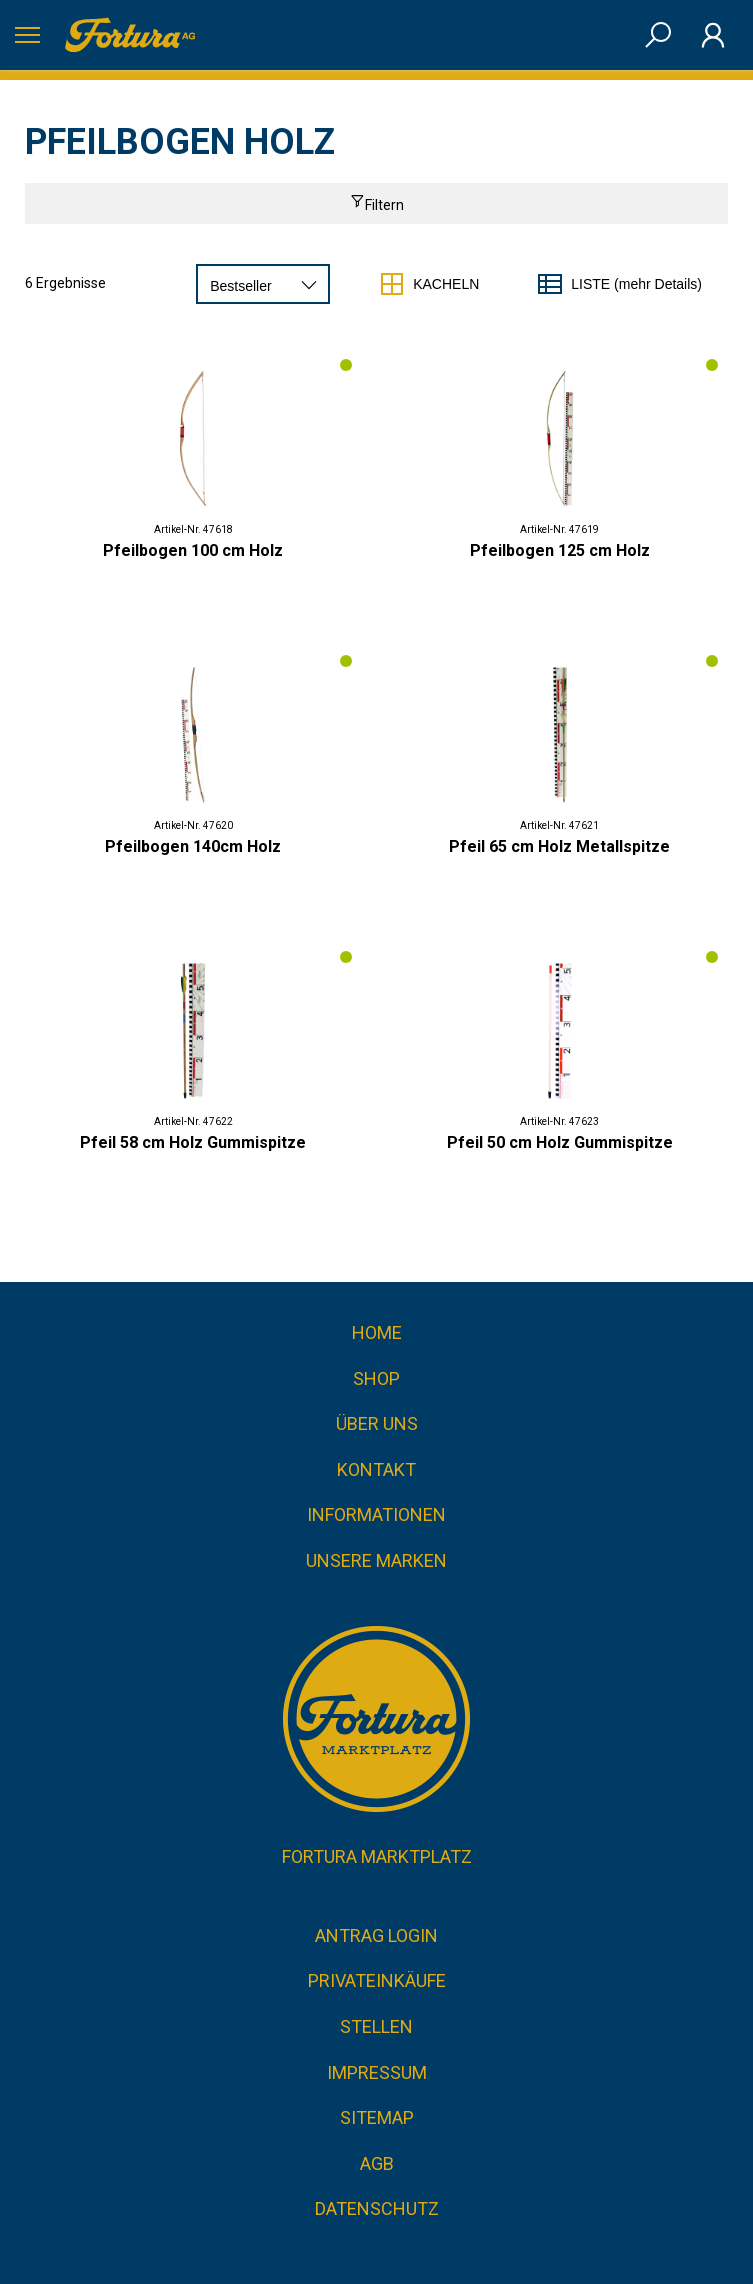 The image size is (753, 2284). What do you see at coordinates (376, 1378) in the screenshot?
I see `Shop` at bounding box center [376, 1378].